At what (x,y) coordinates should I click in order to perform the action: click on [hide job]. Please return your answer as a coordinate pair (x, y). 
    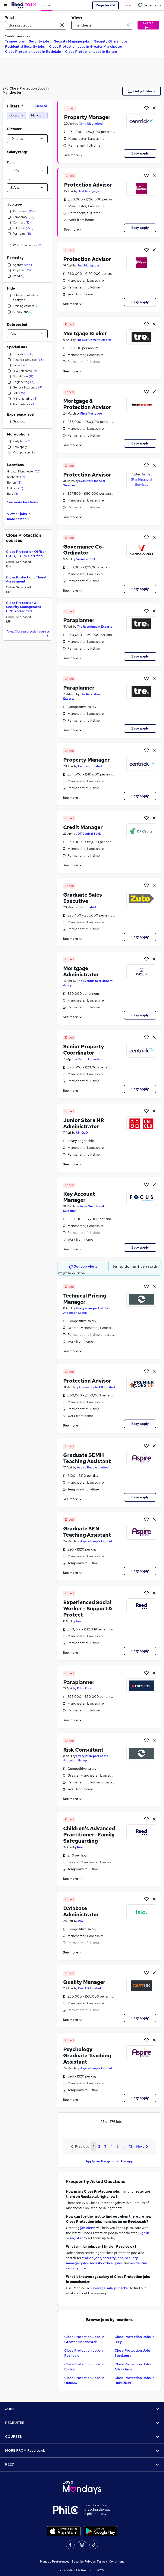
    Looking at the image, I should click on (154, 108).